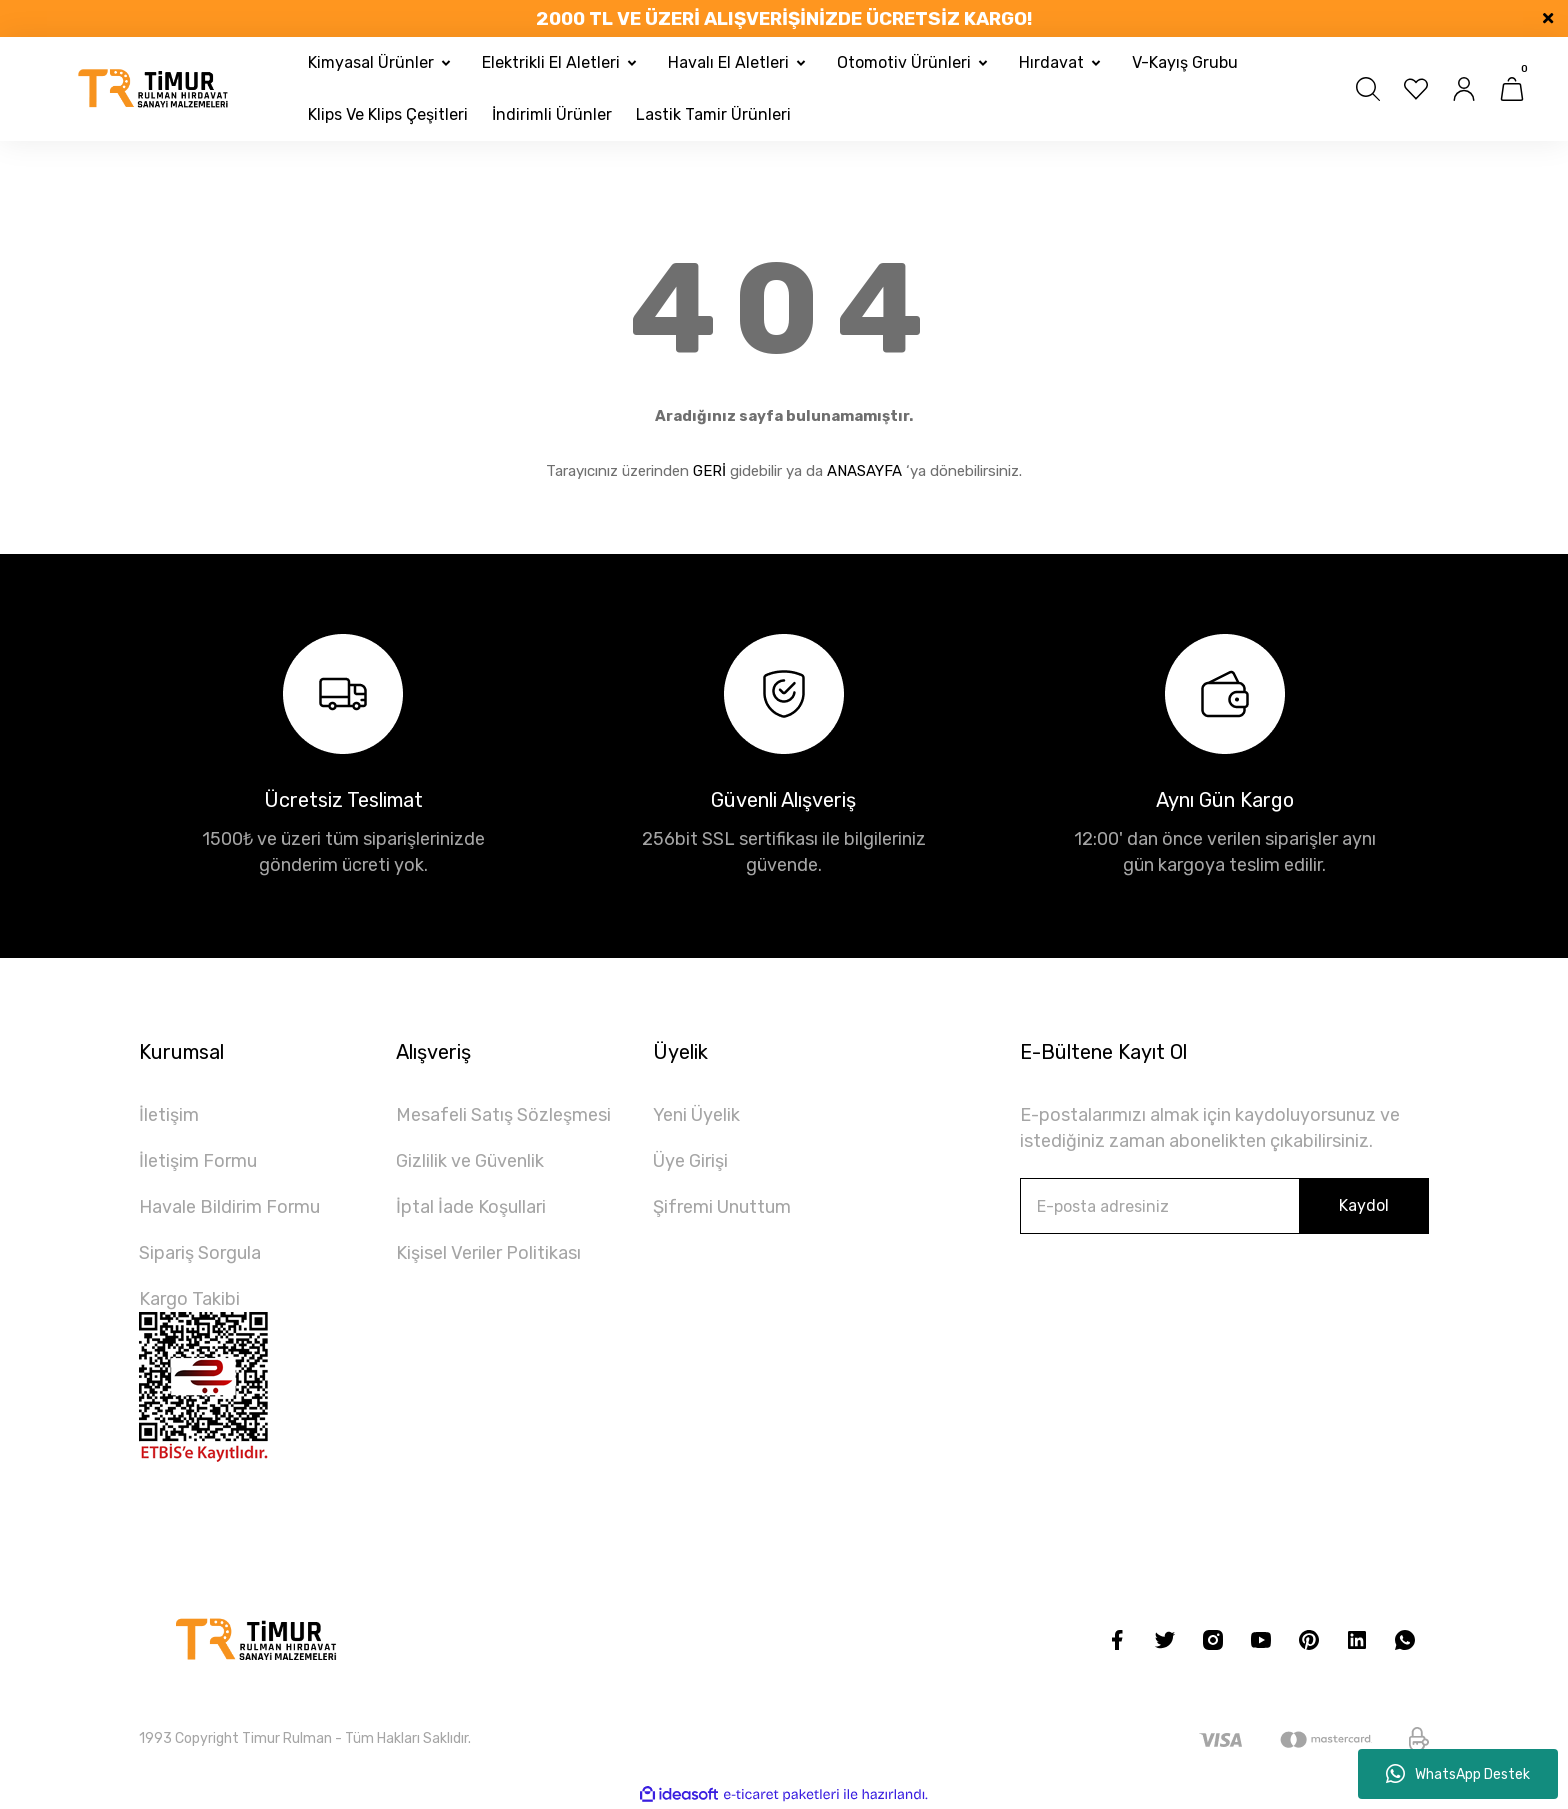 The image size is (1568, 1809). What do you see at coordinates (200, 1253) in the screenshot?
I see `Sipariş Sorgula` at bounding box center [200, 1253].